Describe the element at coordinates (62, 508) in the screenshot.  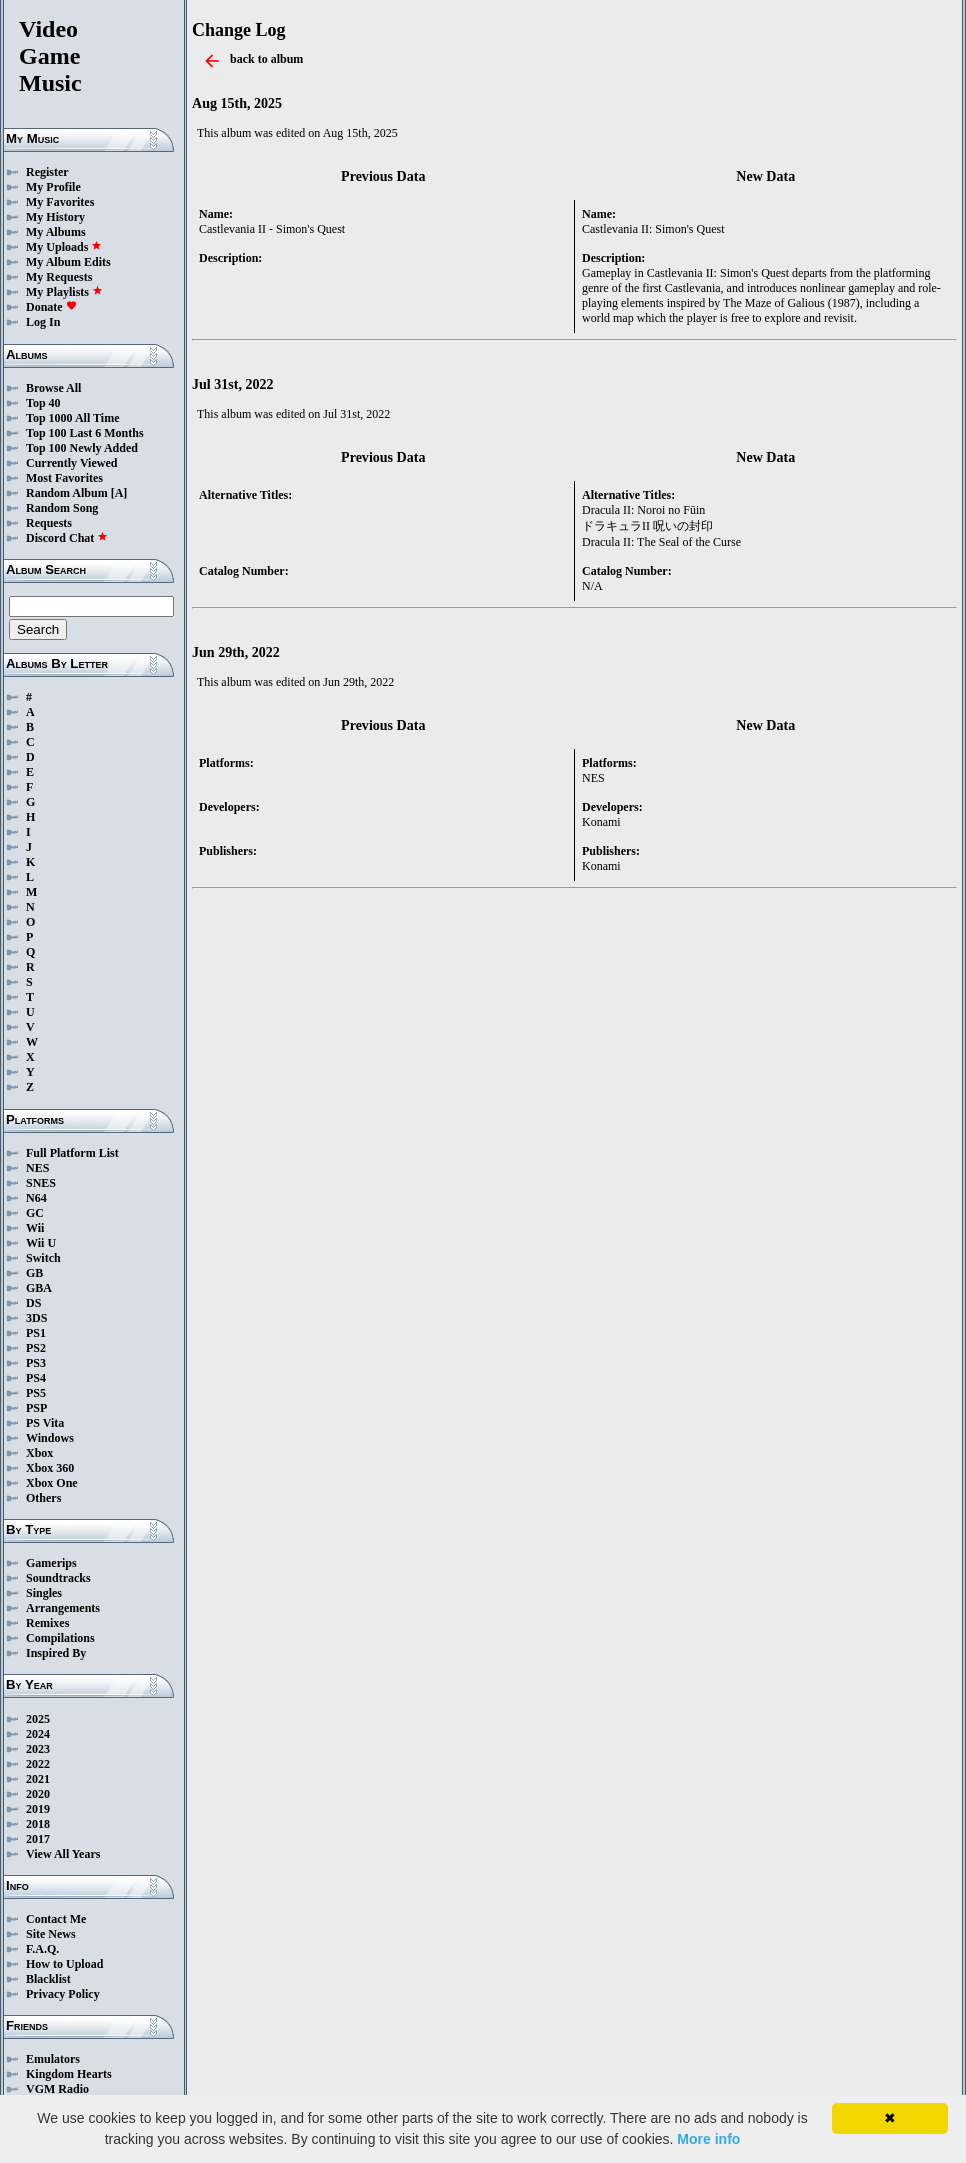
I see `Random Song` at that location.